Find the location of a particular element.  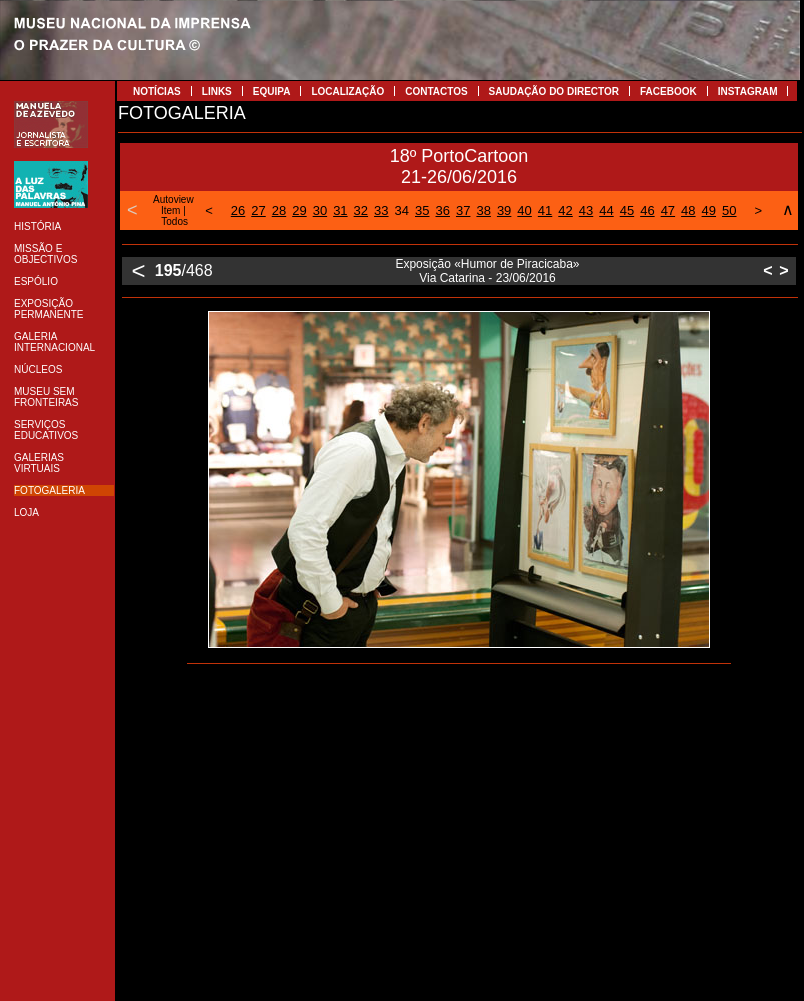

Todos is located at coordinates (174, 221).